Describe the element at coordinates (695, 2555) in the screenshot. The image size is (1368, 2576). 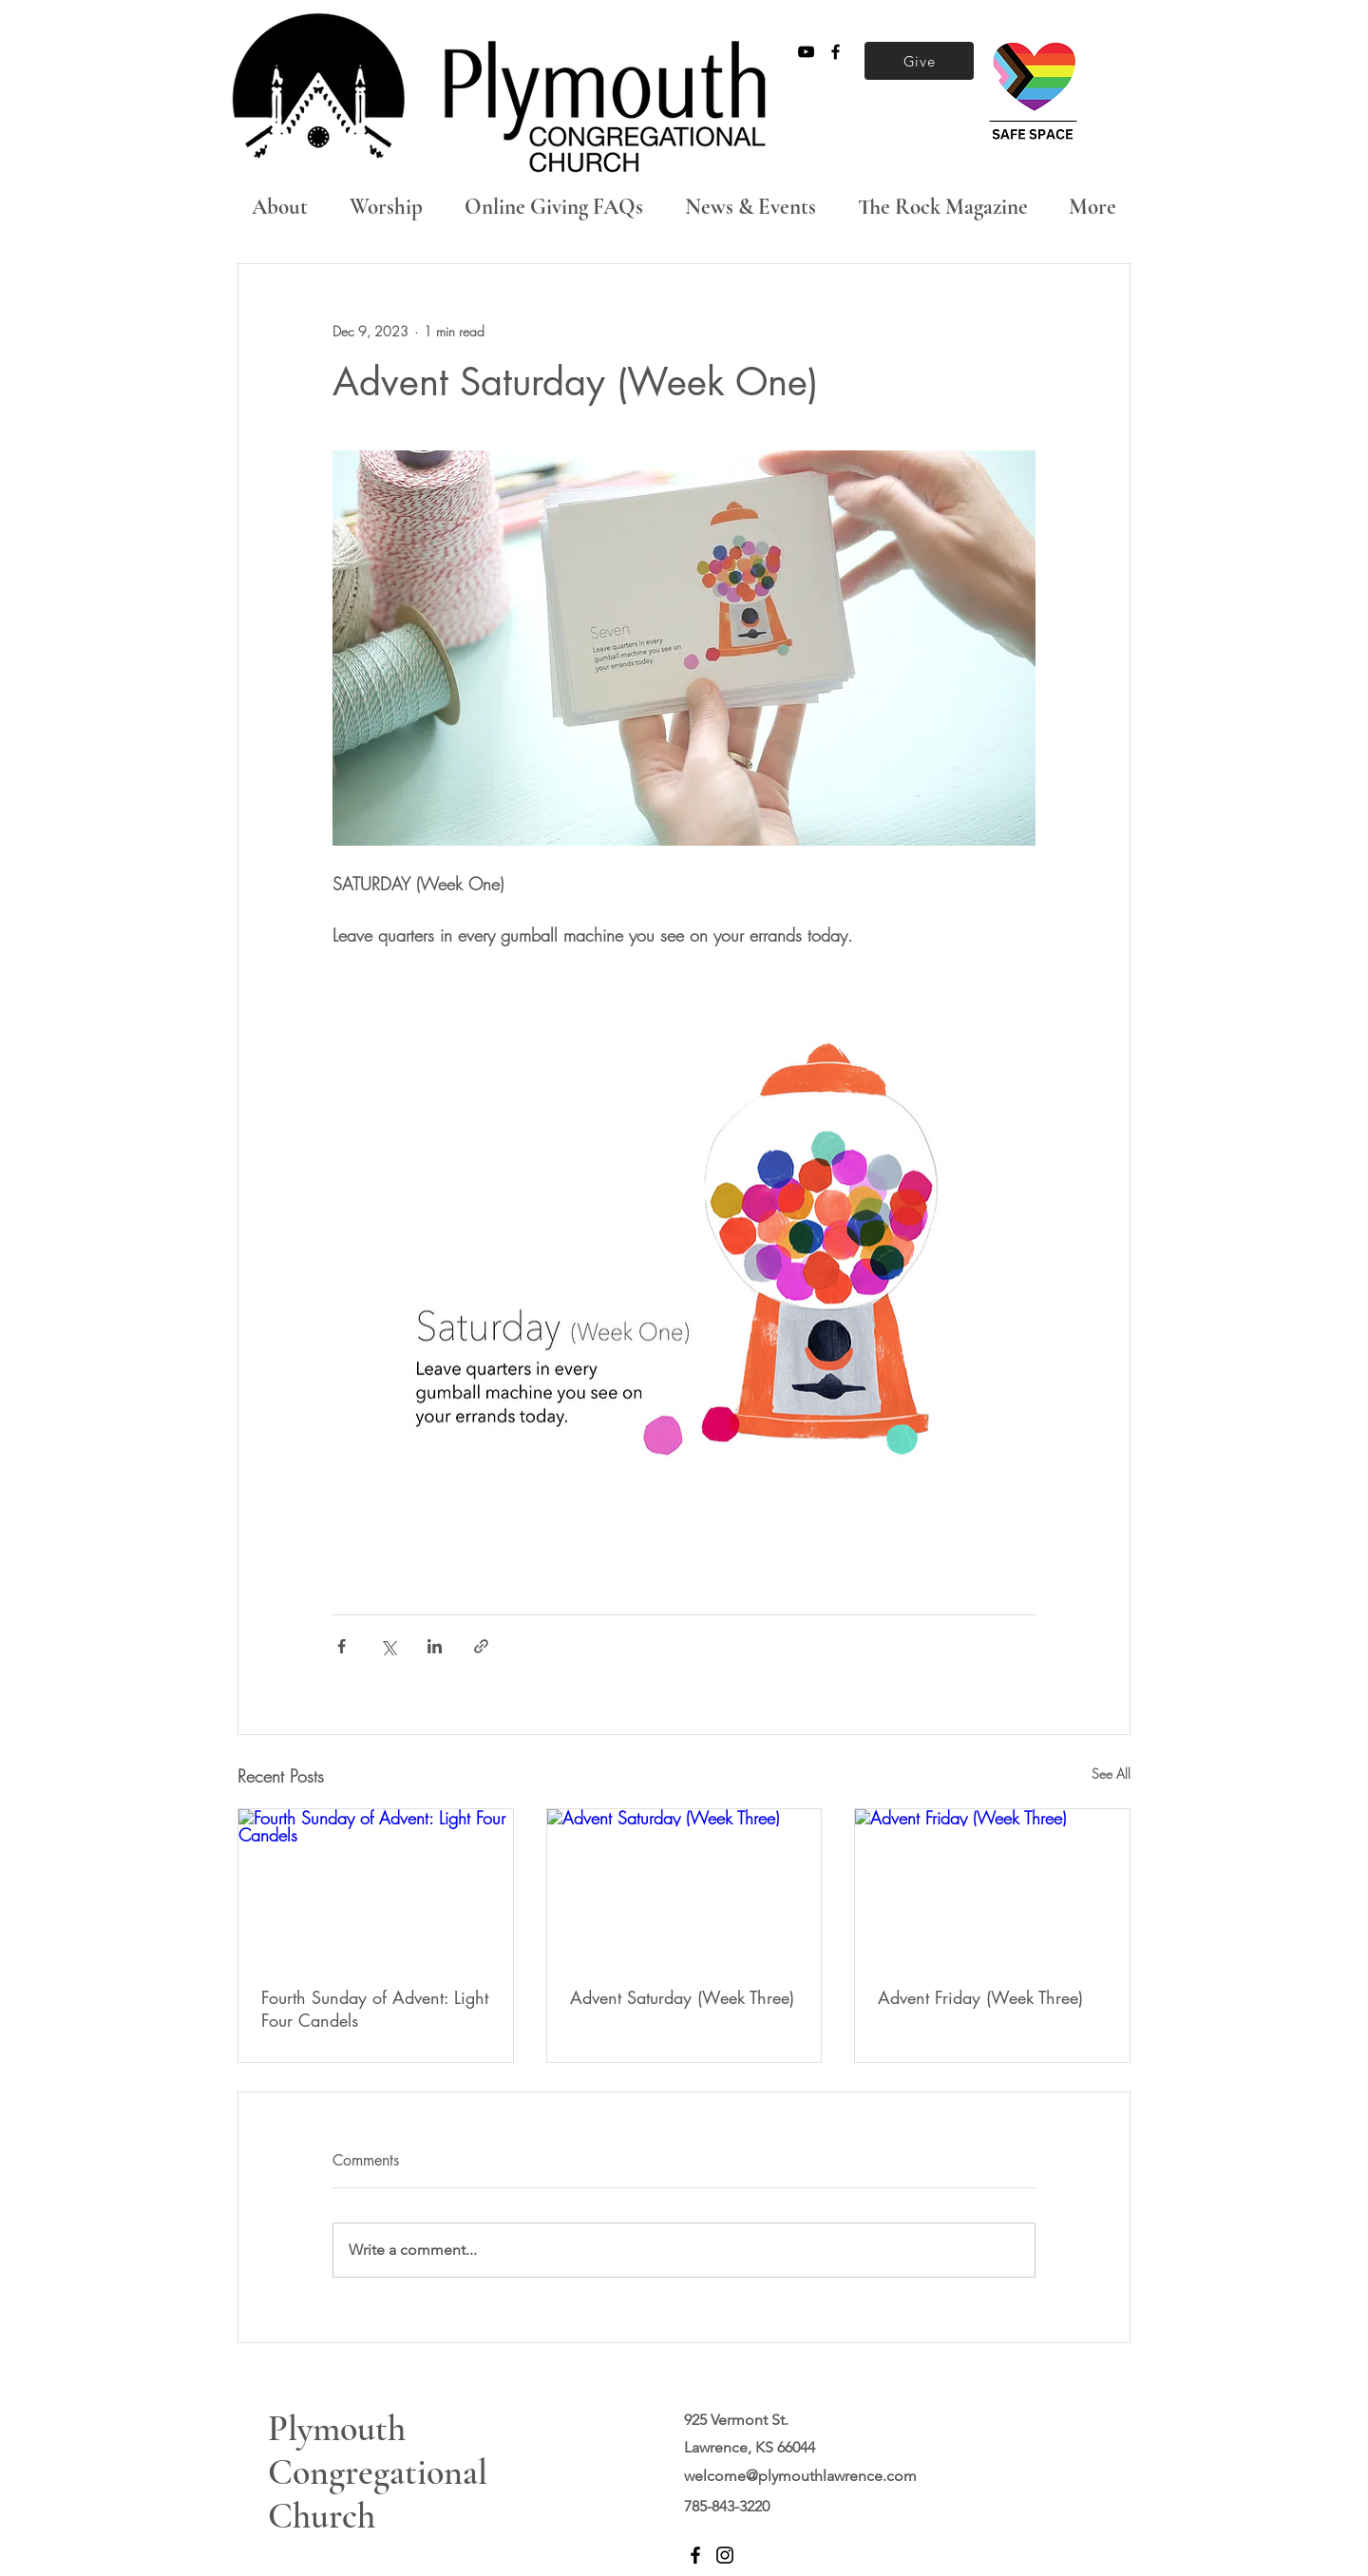
I see `[Facebook]` at that location.